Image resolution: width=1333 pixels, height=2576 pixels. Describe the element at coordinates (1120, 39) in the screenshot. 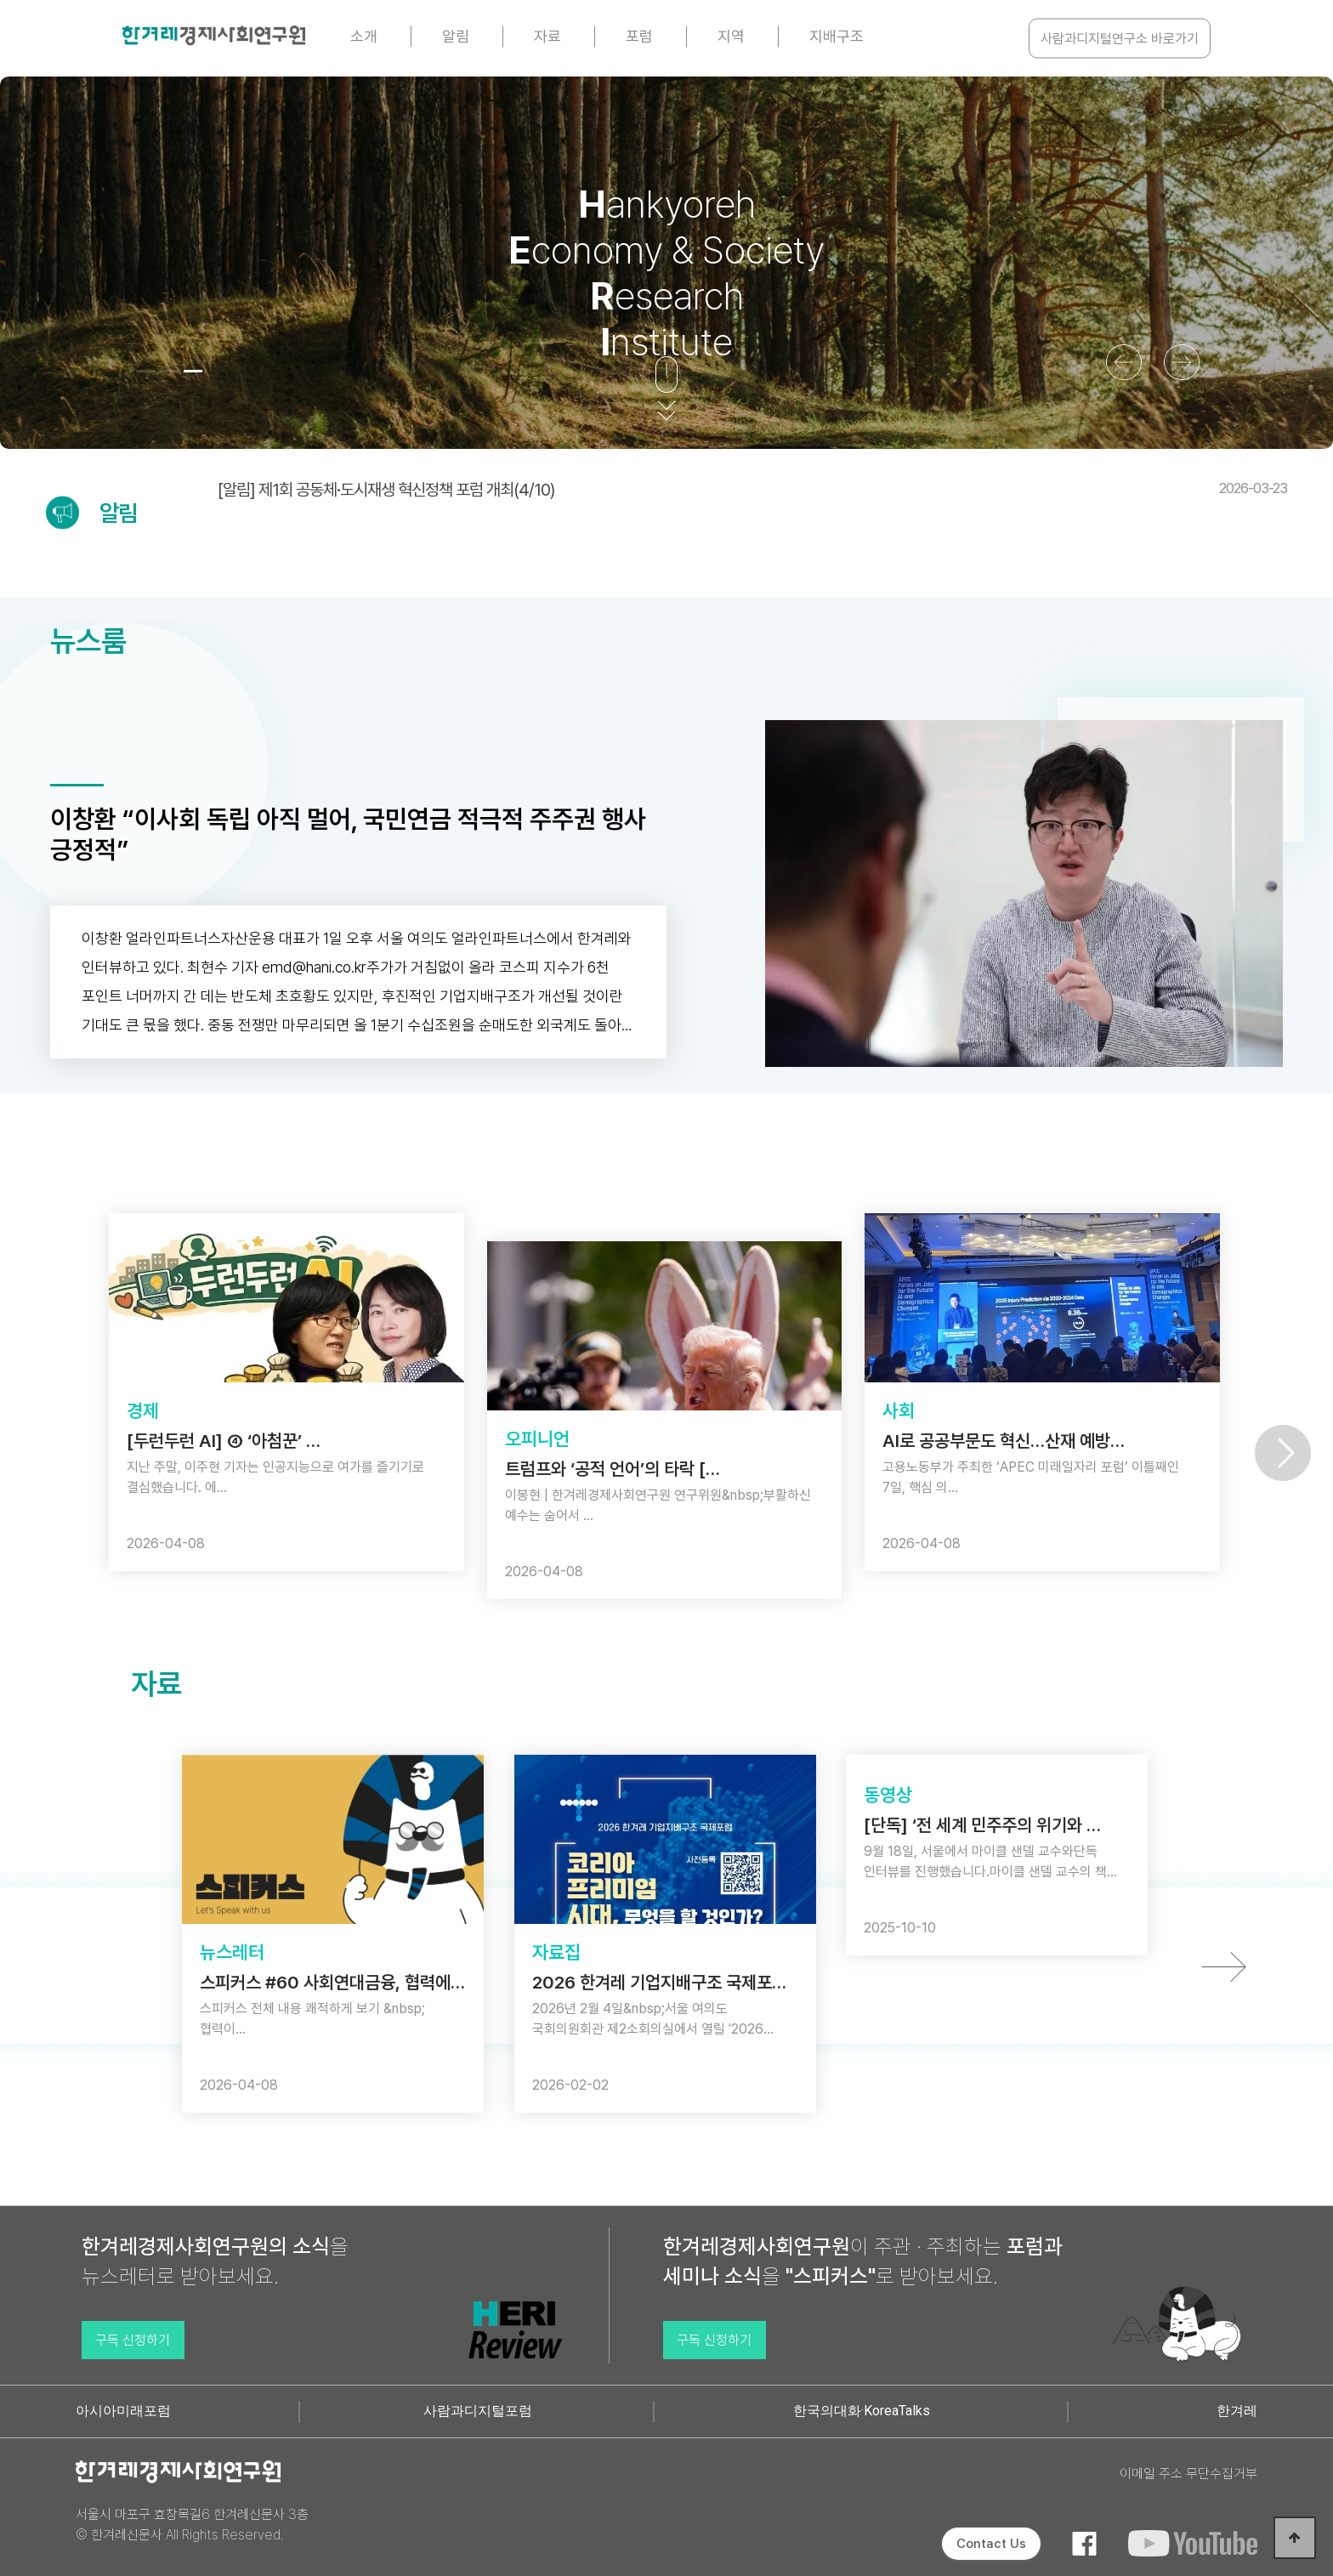

I see `사람과디지털연구소 바로가기` at that location.